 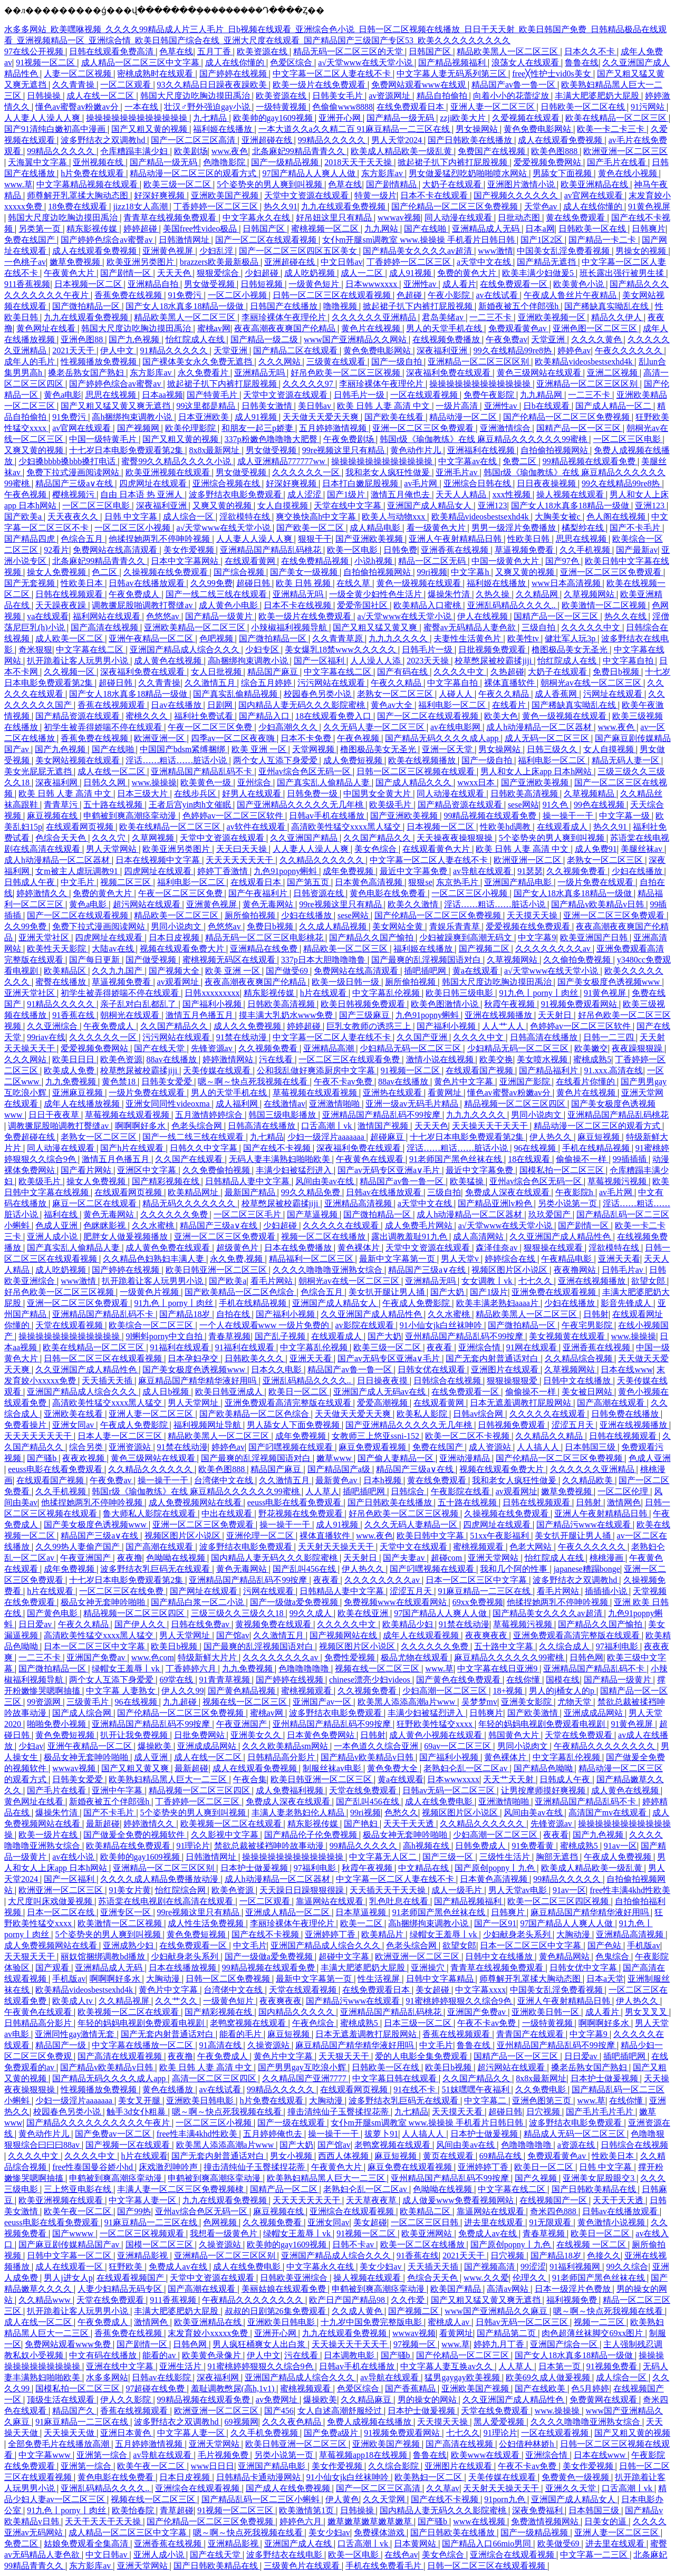 What do you see at coordinates (282, 106) in the screenshot?
I see `一级特黄视频` at bounding box center [282, 106].